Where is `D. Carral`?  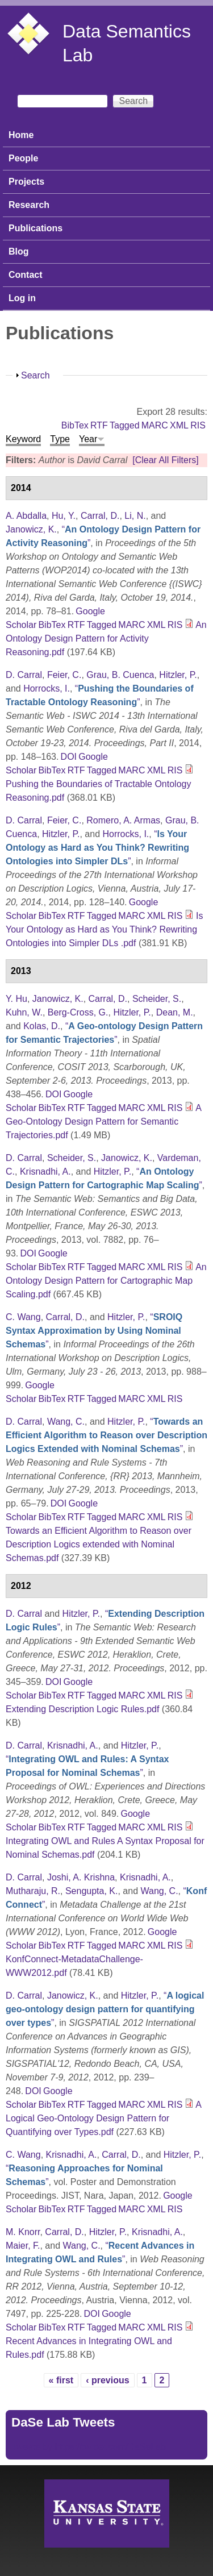
D. Carral is located at coordinates (24, 675).